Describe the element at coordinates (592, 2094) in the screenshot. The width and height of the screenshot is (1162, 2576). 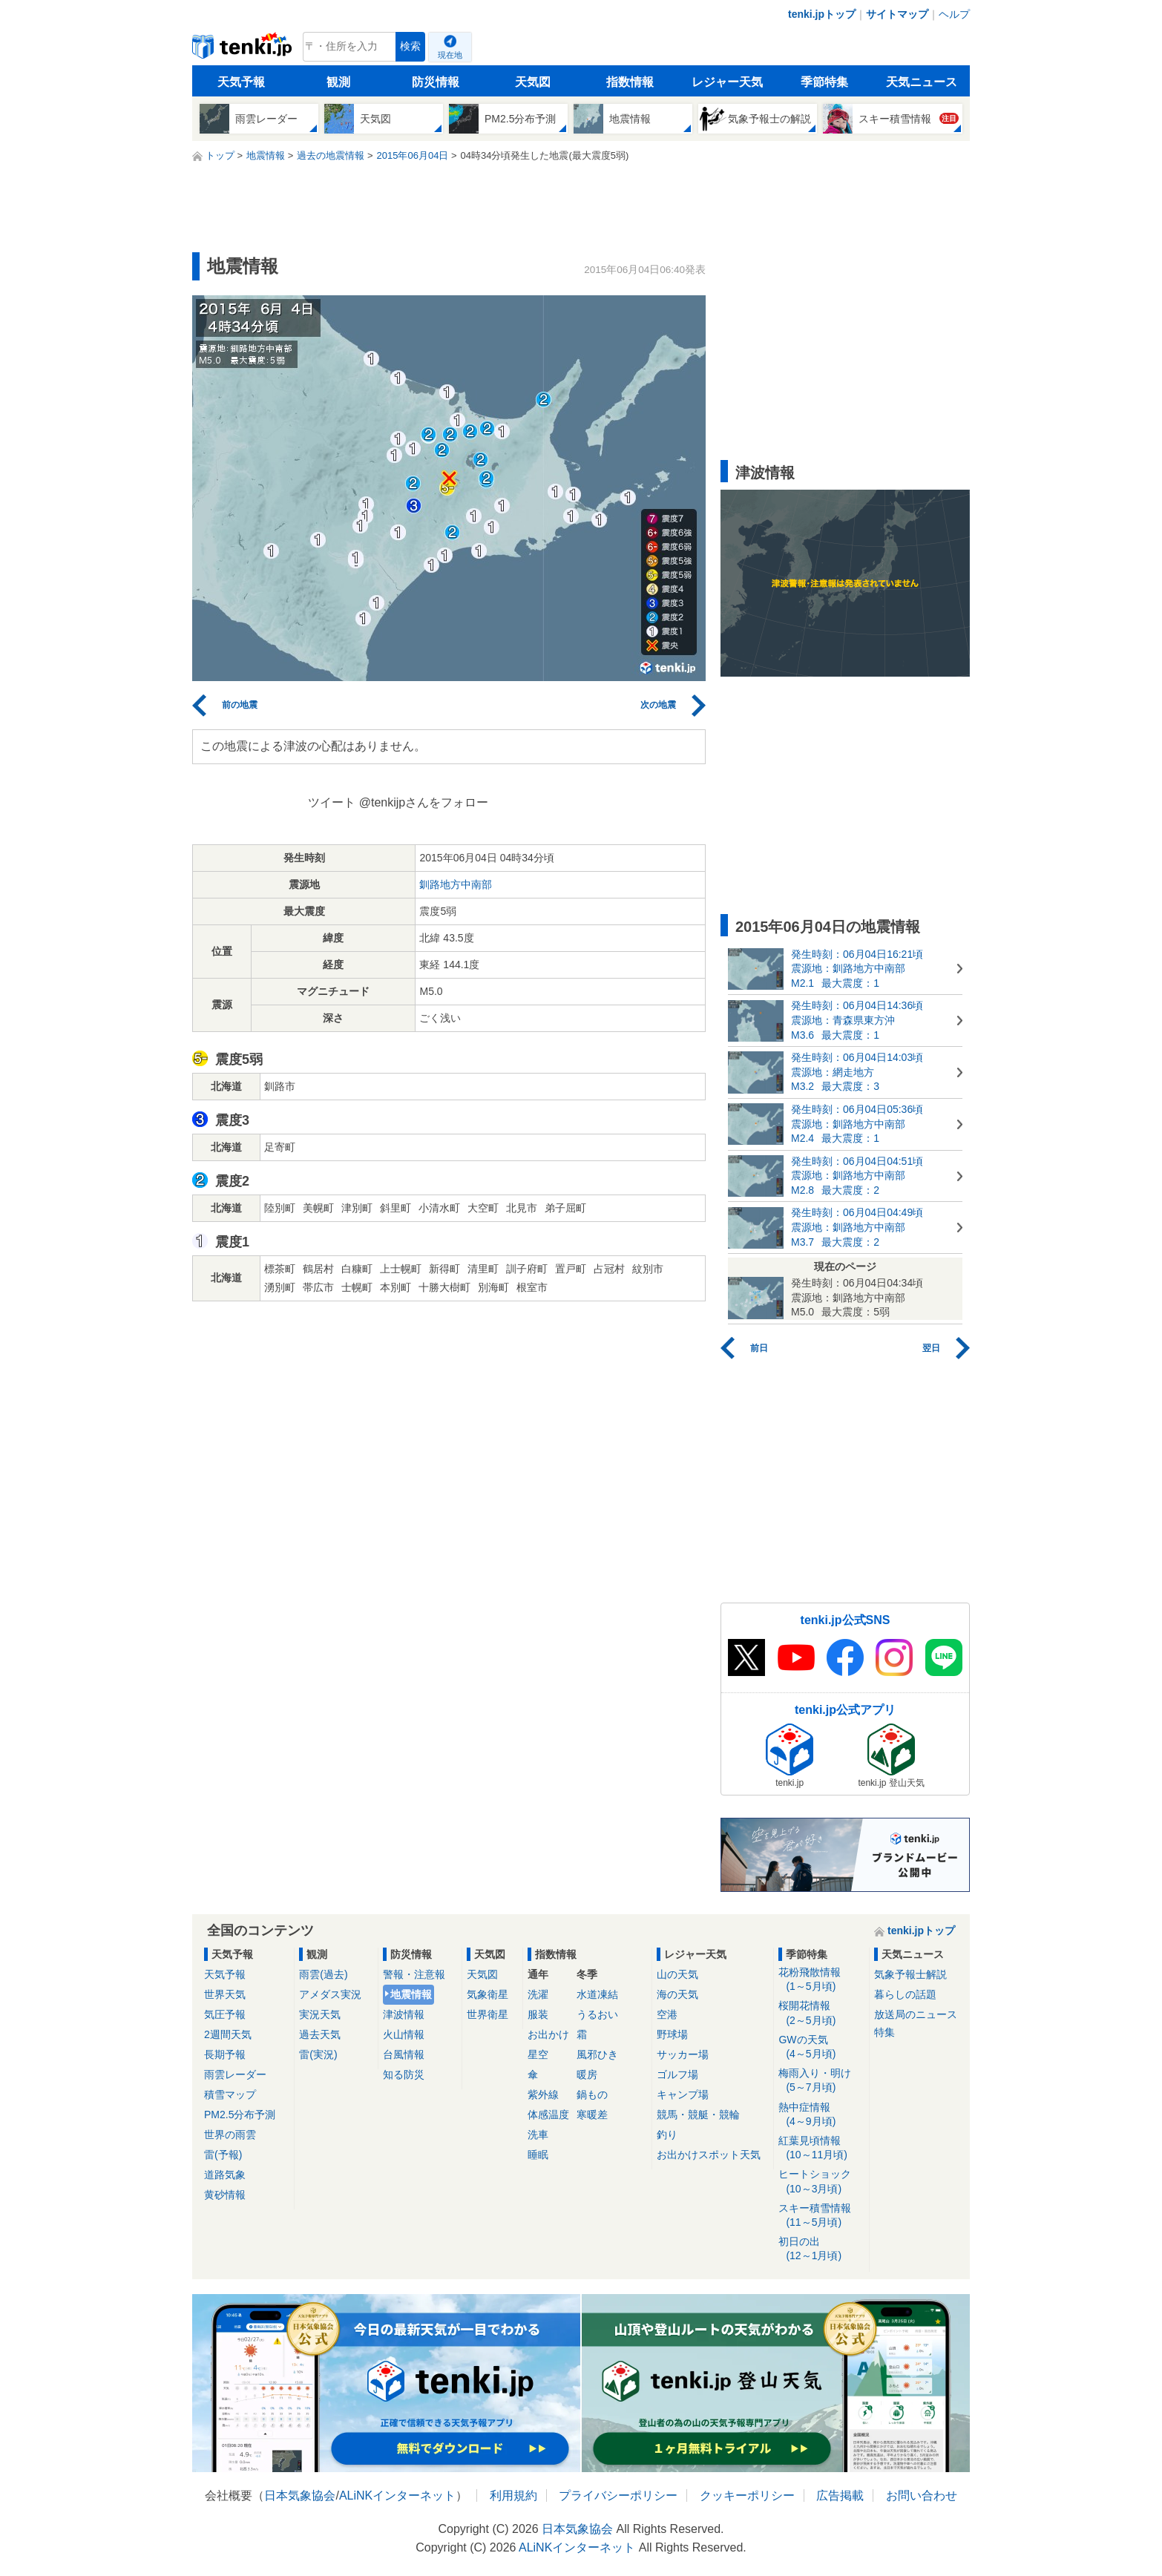
I see `鍋もの` at that location.